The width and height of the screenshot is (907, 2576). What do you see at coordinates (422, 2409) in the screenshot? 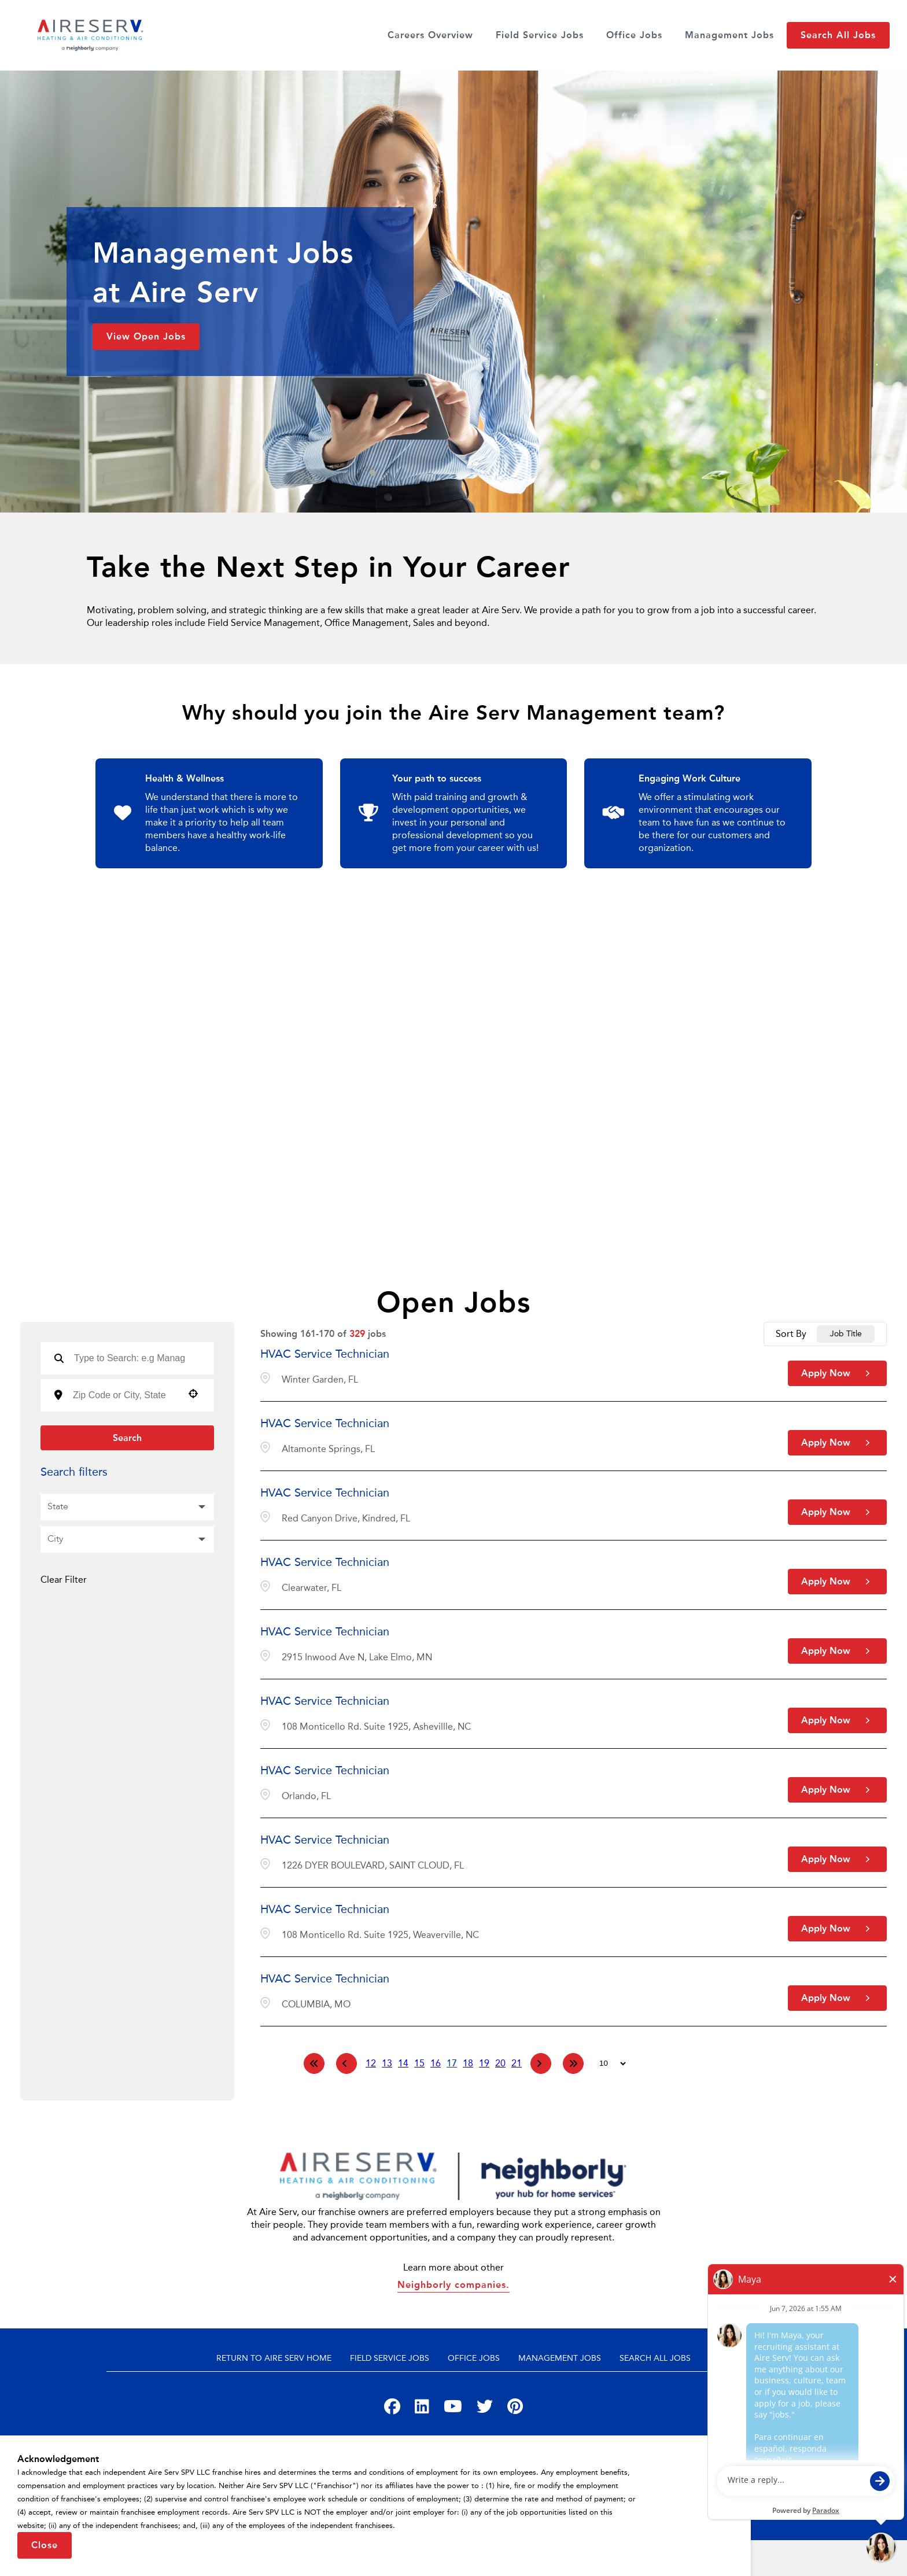
I see `[Visit Aire Serv on LinkedIn]` at bounding box center [422, 2409].